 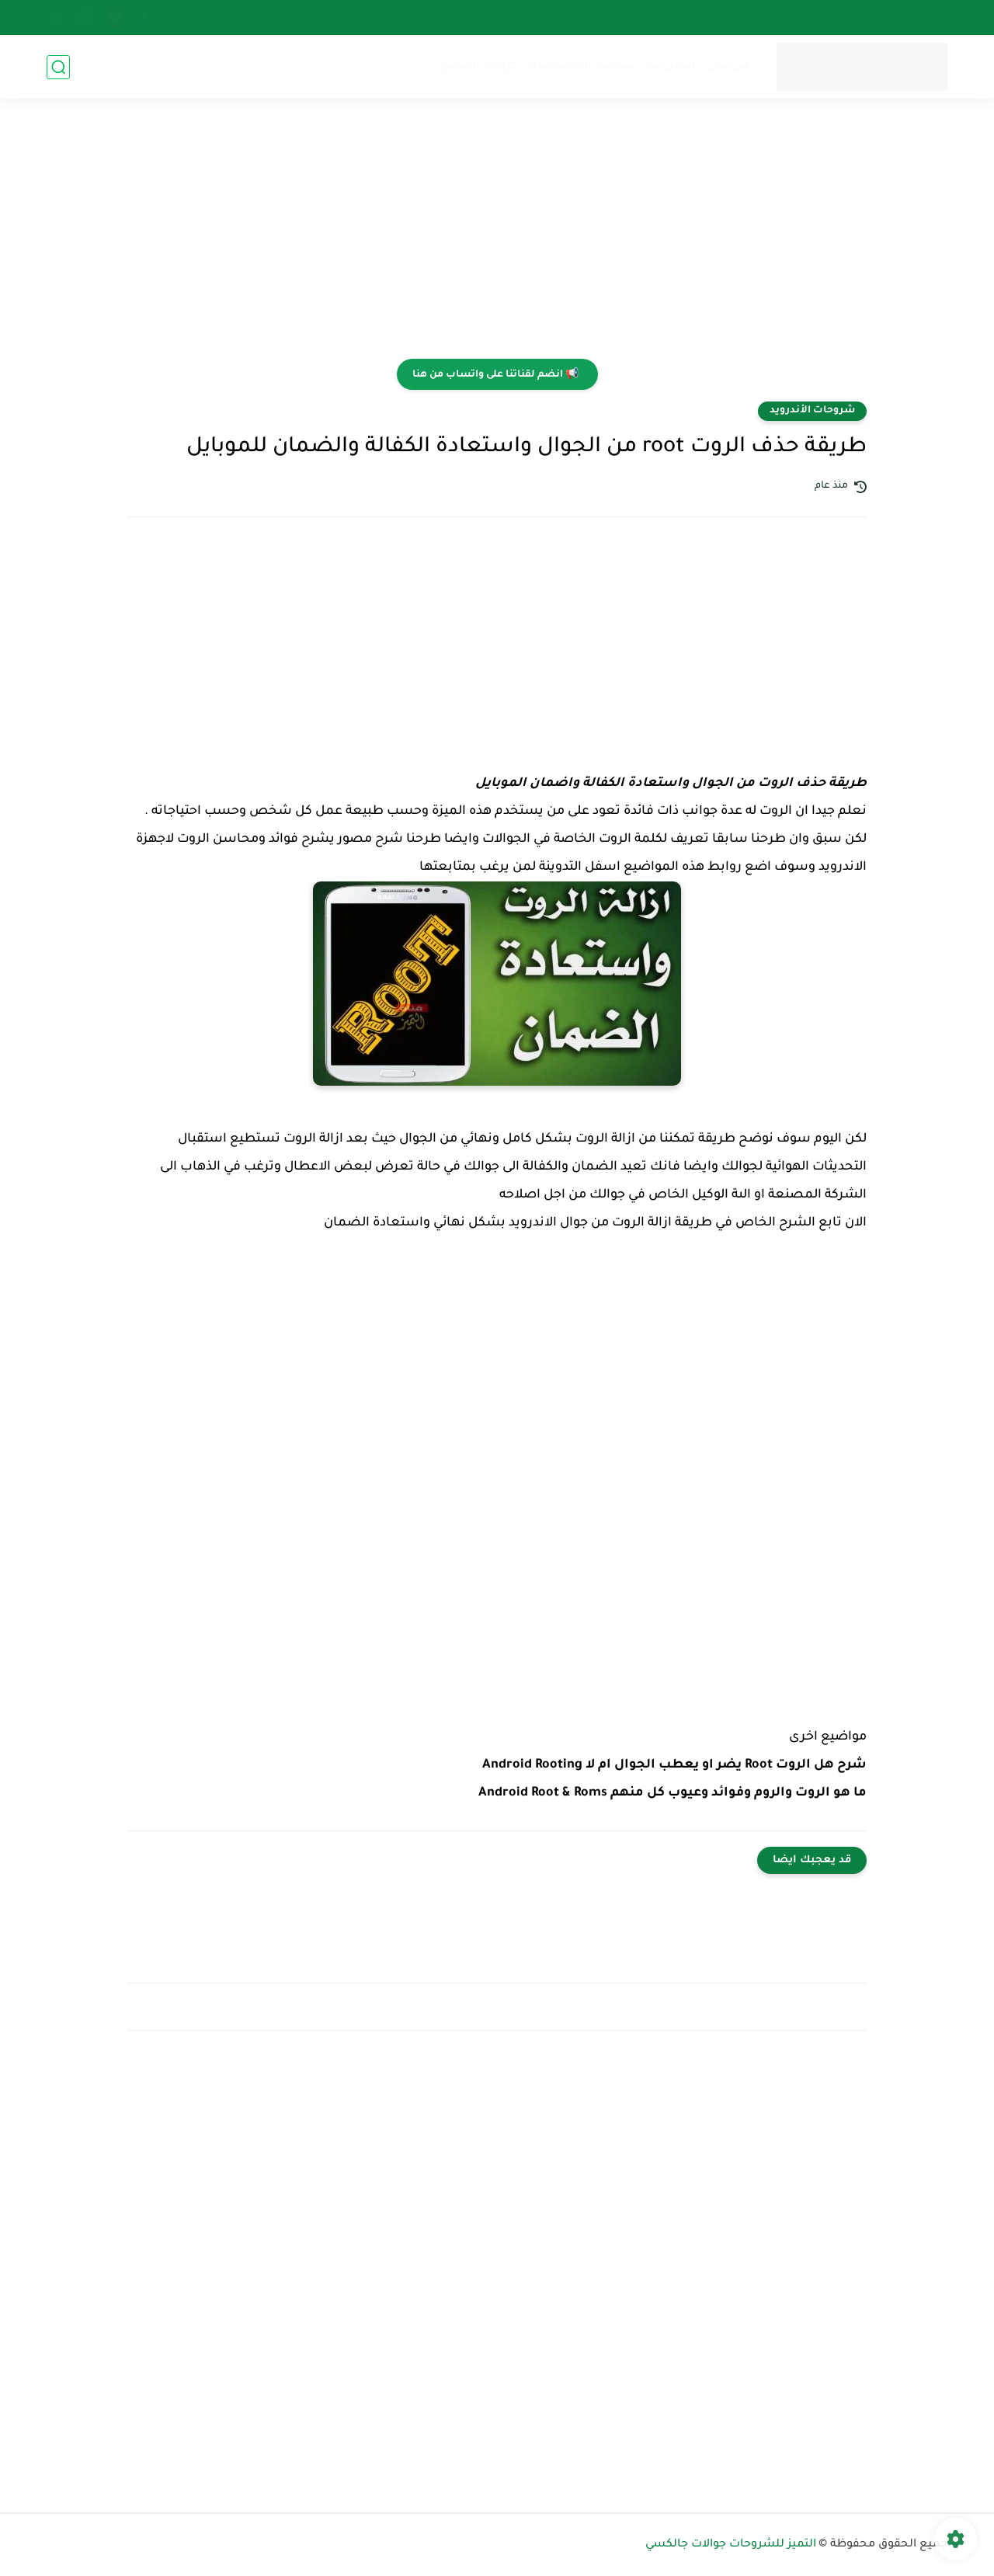 What do you see at coordinates (480, 66) in the screenshot?
I see `خريطة الموقع` at bounding box center [480, 66].